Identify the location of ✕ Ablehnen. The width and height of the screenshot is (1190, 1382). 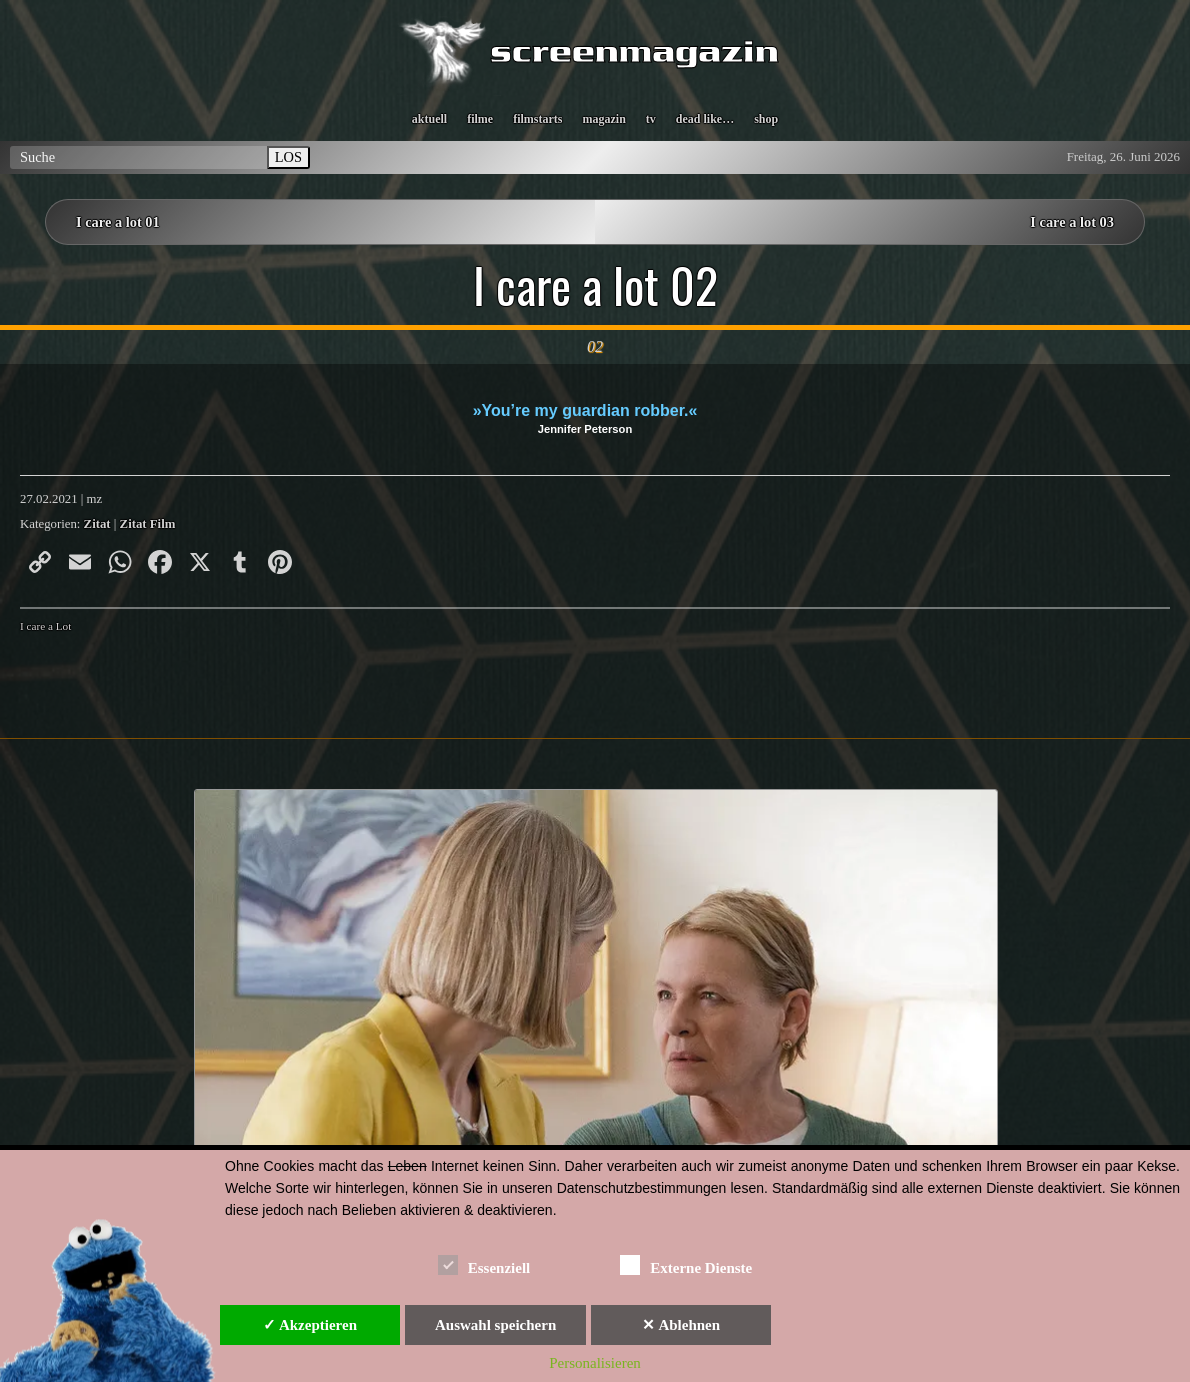
(681, 1325).